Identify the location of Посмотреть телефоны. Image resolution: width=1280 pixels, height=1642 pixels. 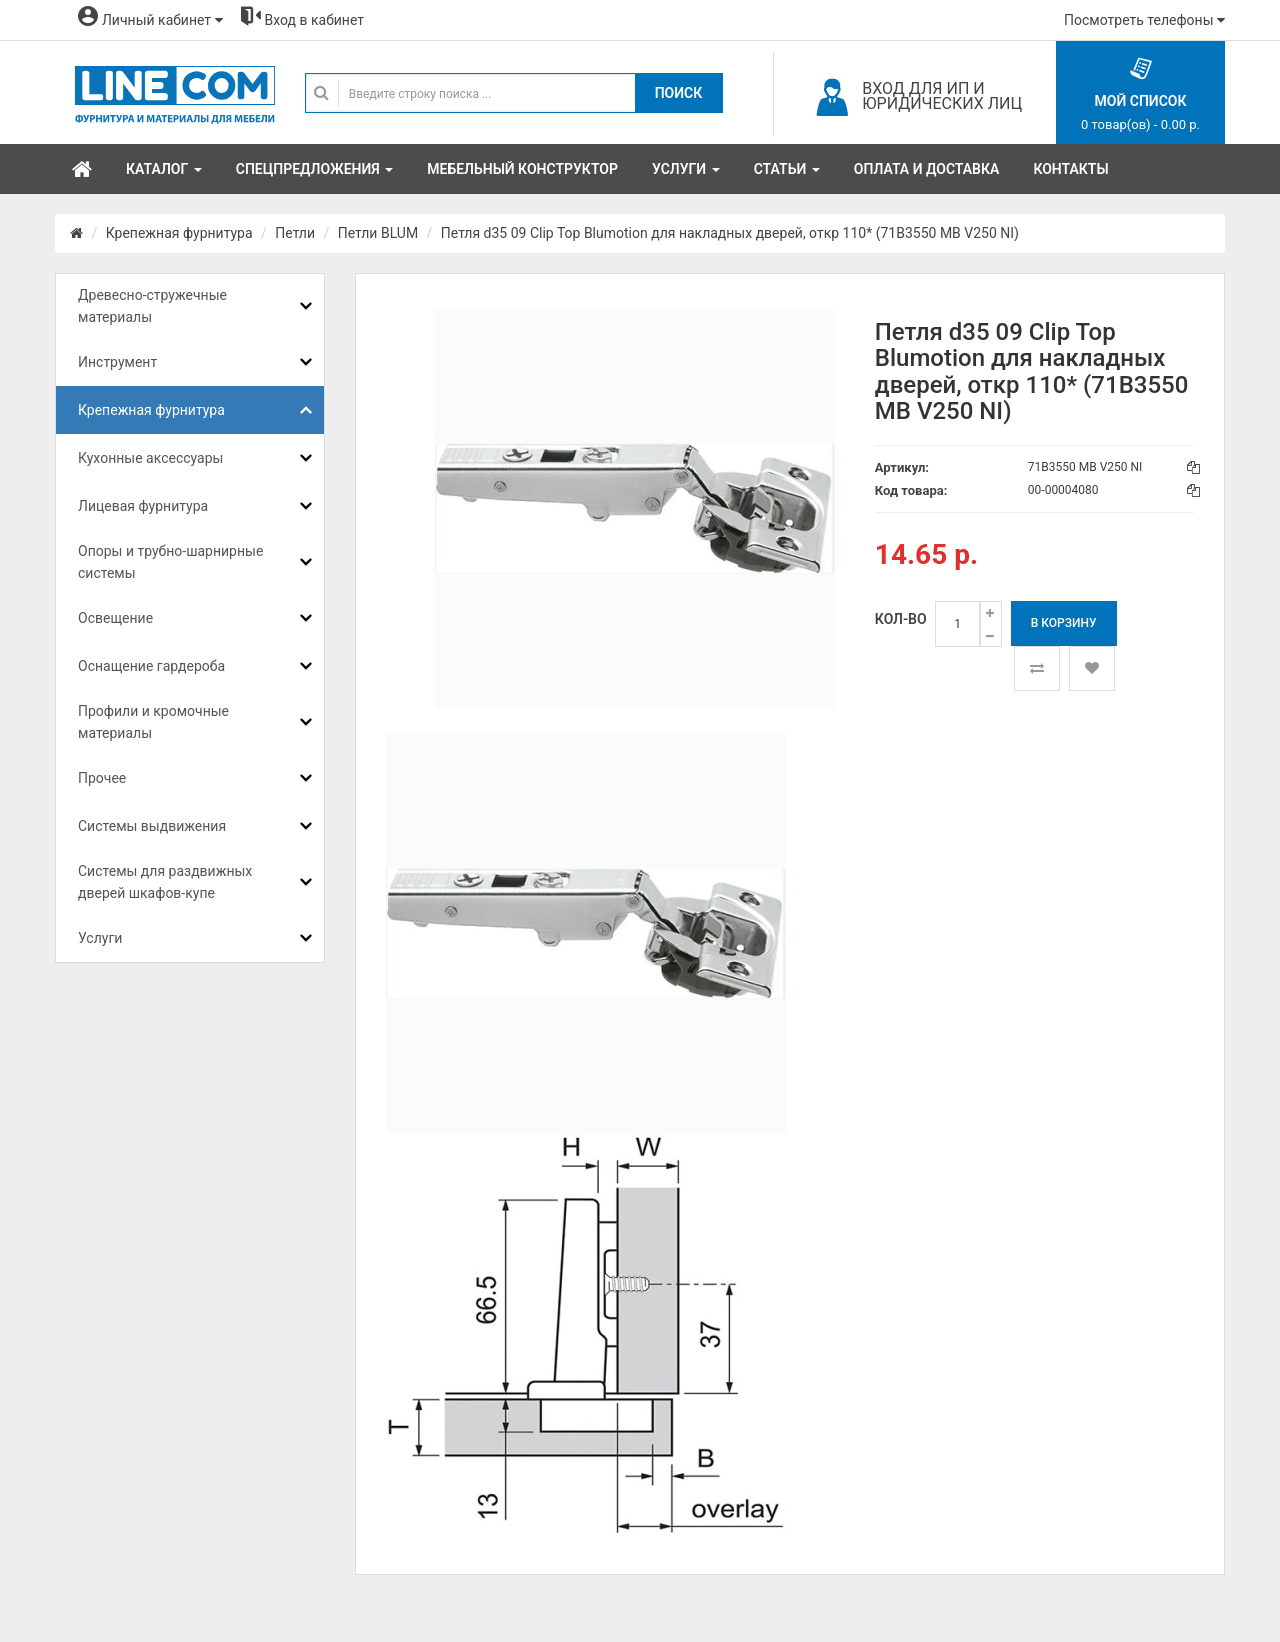
(1144, 20).